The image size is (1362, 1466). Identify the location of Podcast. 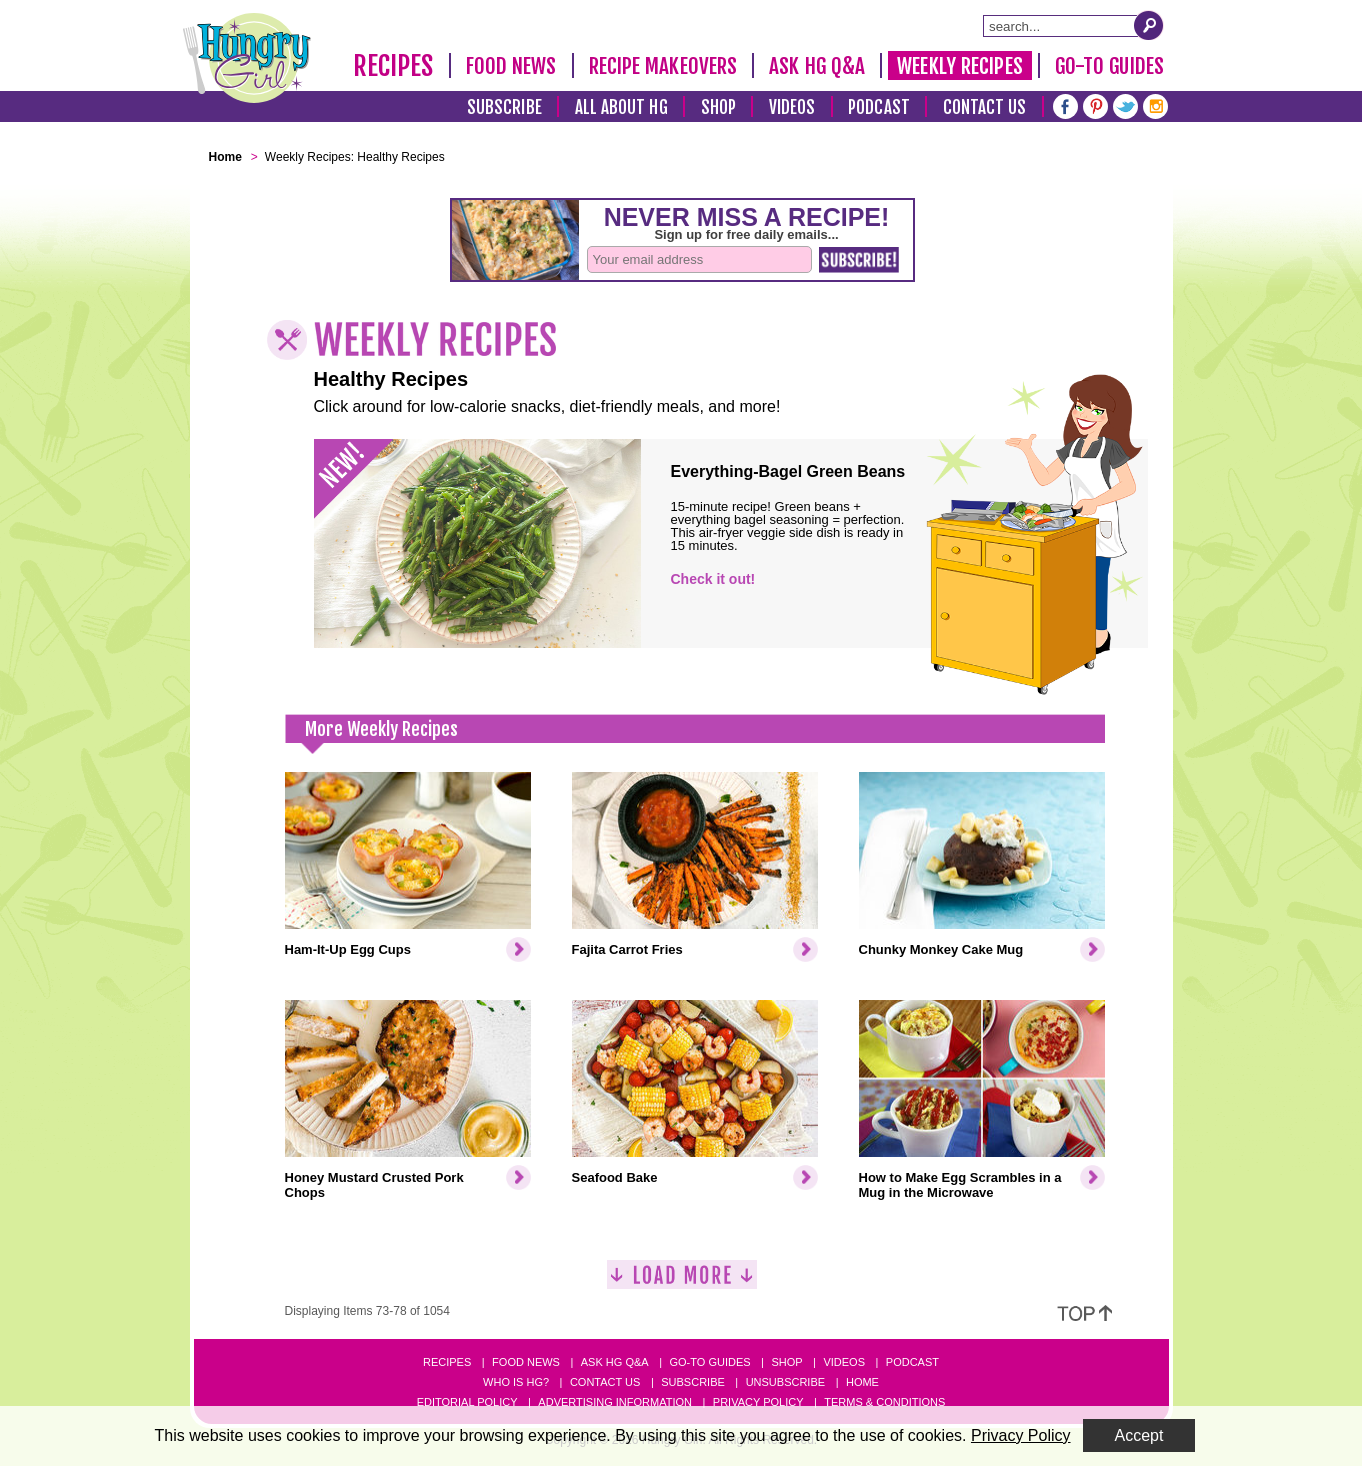
(879, 107).